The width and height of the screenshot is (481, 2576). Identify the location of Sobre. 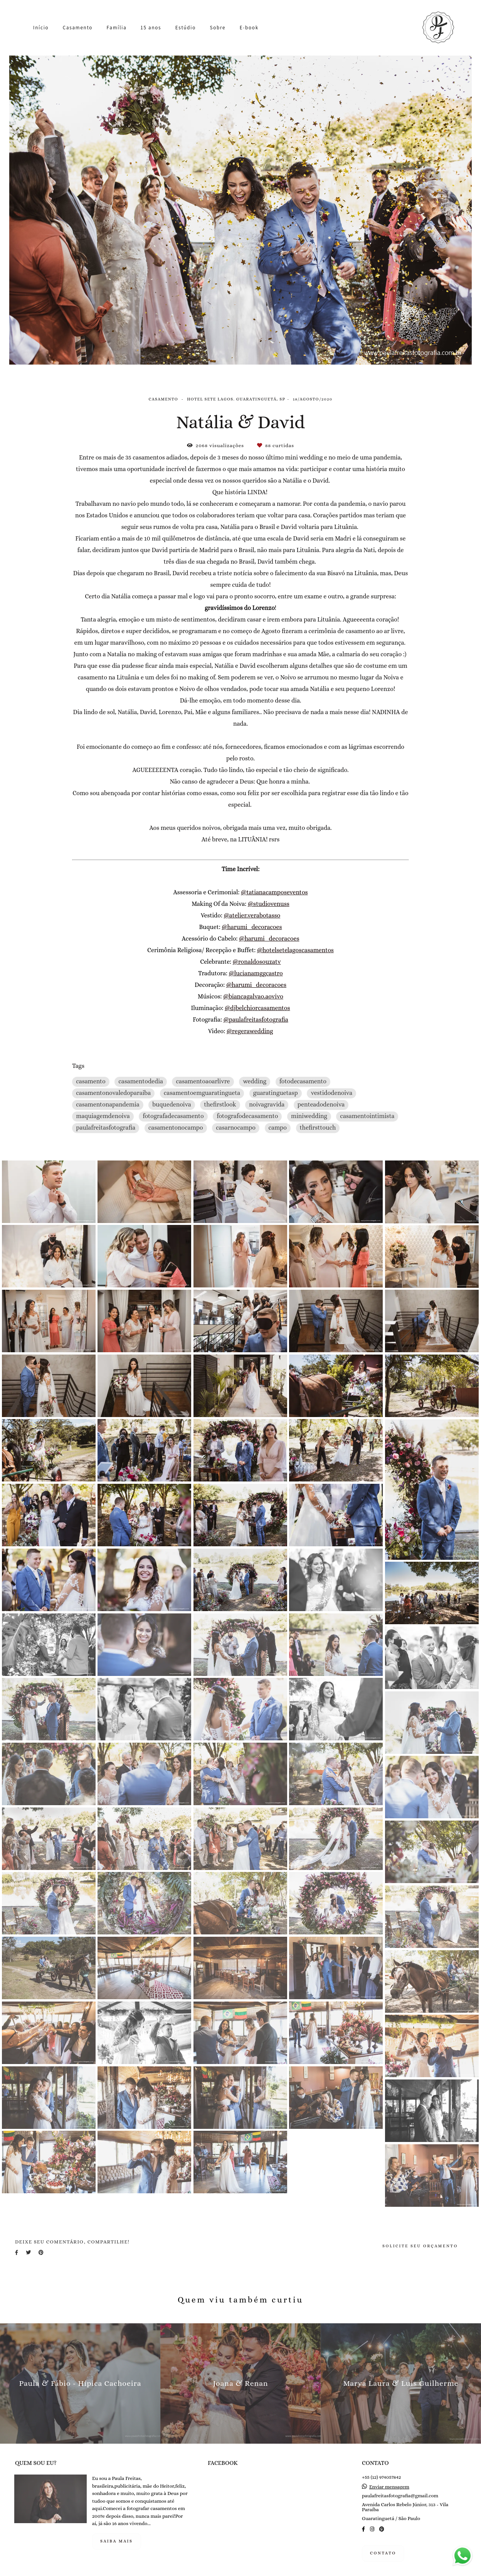
(217, 27).